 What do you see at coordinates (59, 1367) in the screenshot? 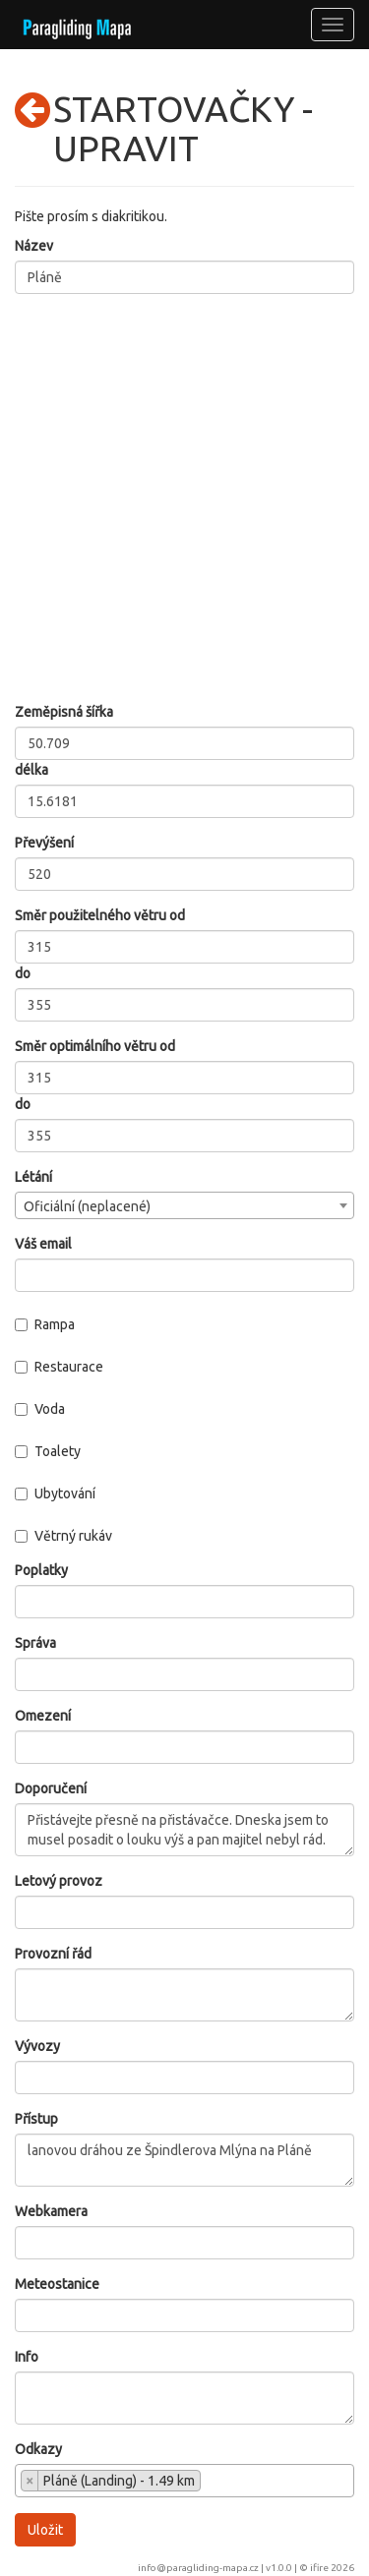
I see `Restaurace` at bounding box center [59, 1367].